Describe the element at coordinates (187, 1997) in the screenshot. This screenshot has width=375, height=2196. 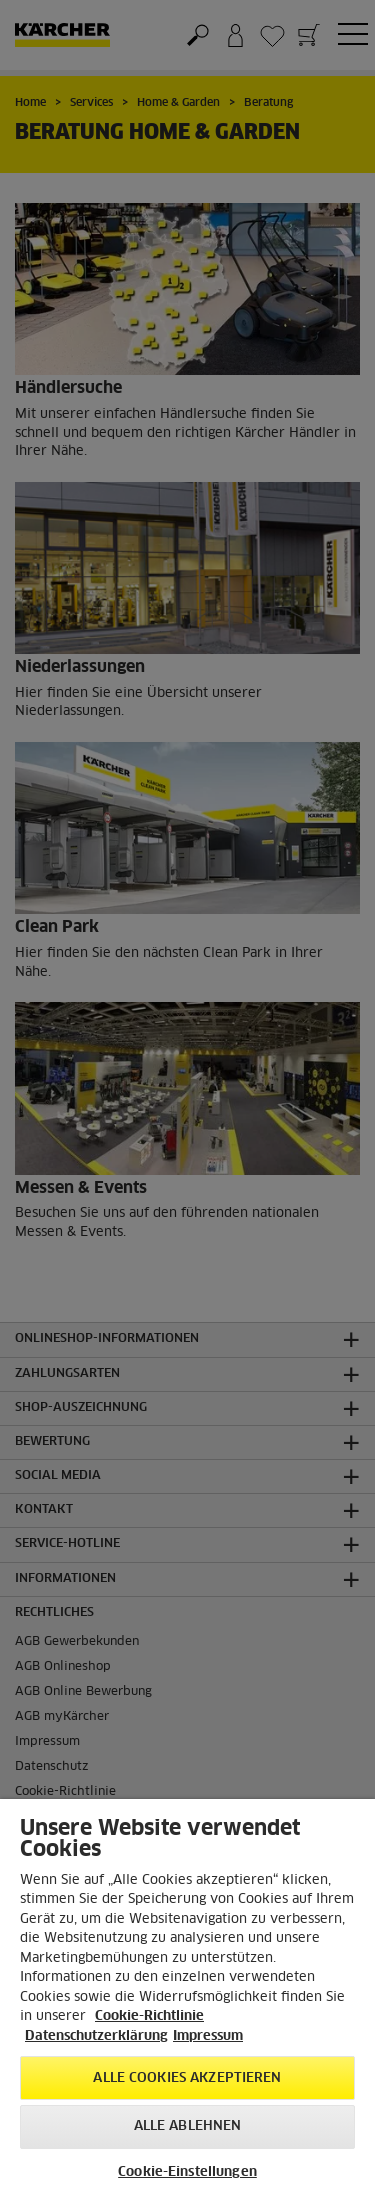
I see `[region]` at that location.